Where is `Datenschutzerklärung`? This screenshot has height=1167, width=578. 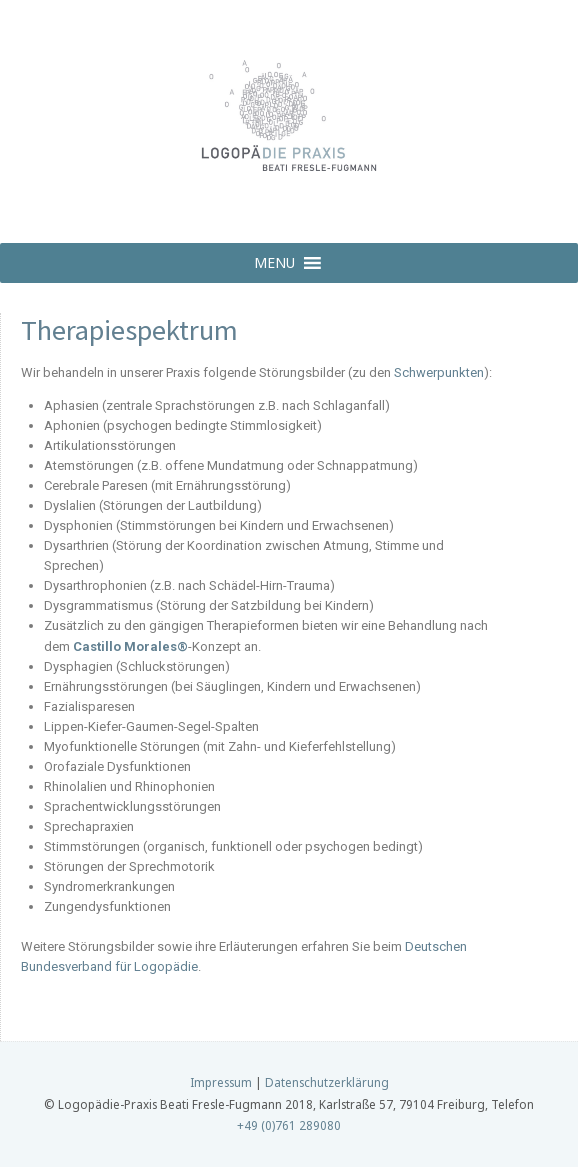
Datenschutzerklärung is located at coordinates (327, 1082).